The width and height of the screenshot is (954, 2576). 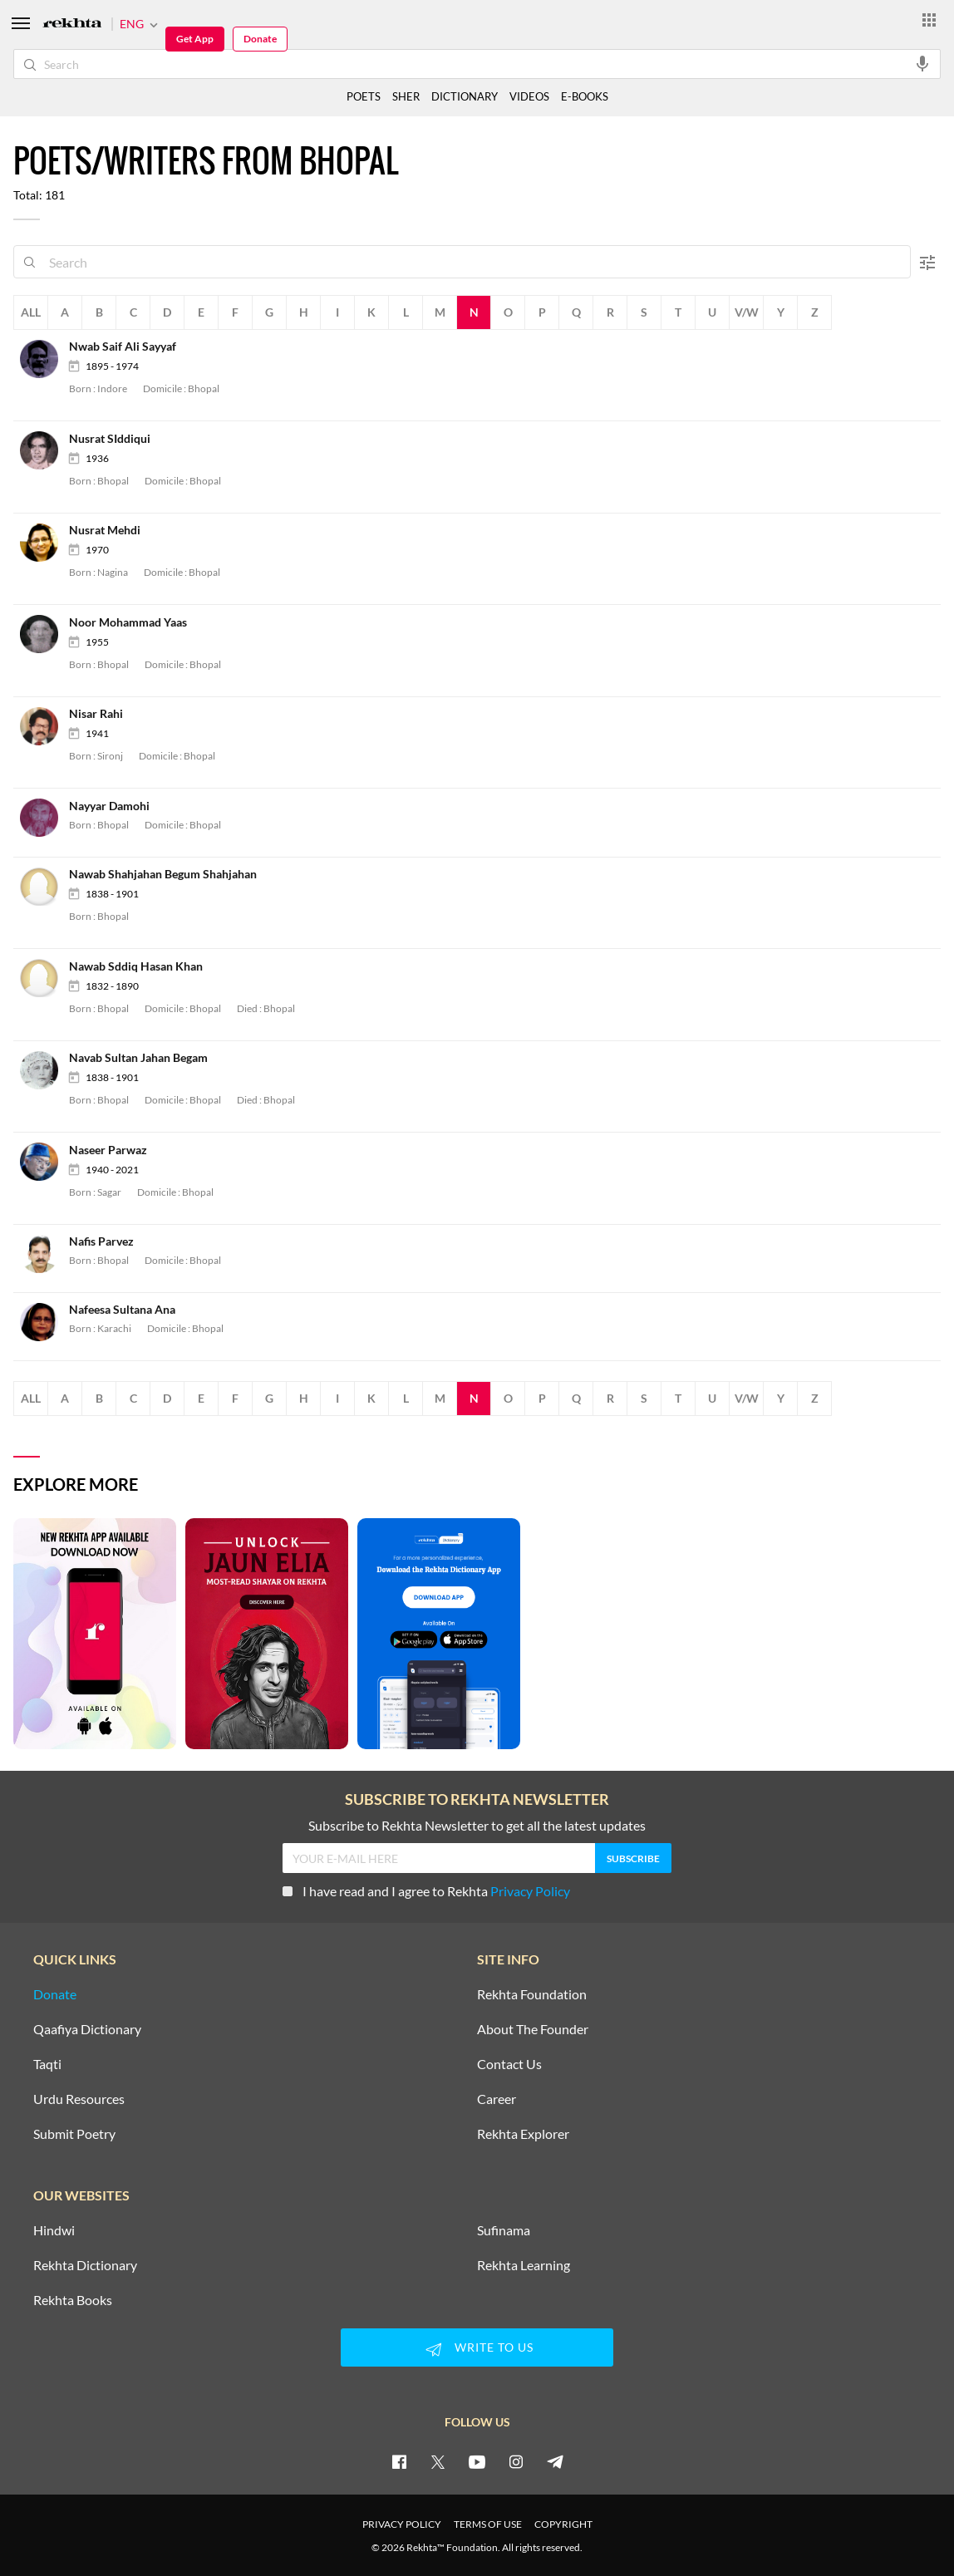 What do you see at coordinates (260, 38) in the screenshot?
I see `Donate` at bounding box center [260, 38].